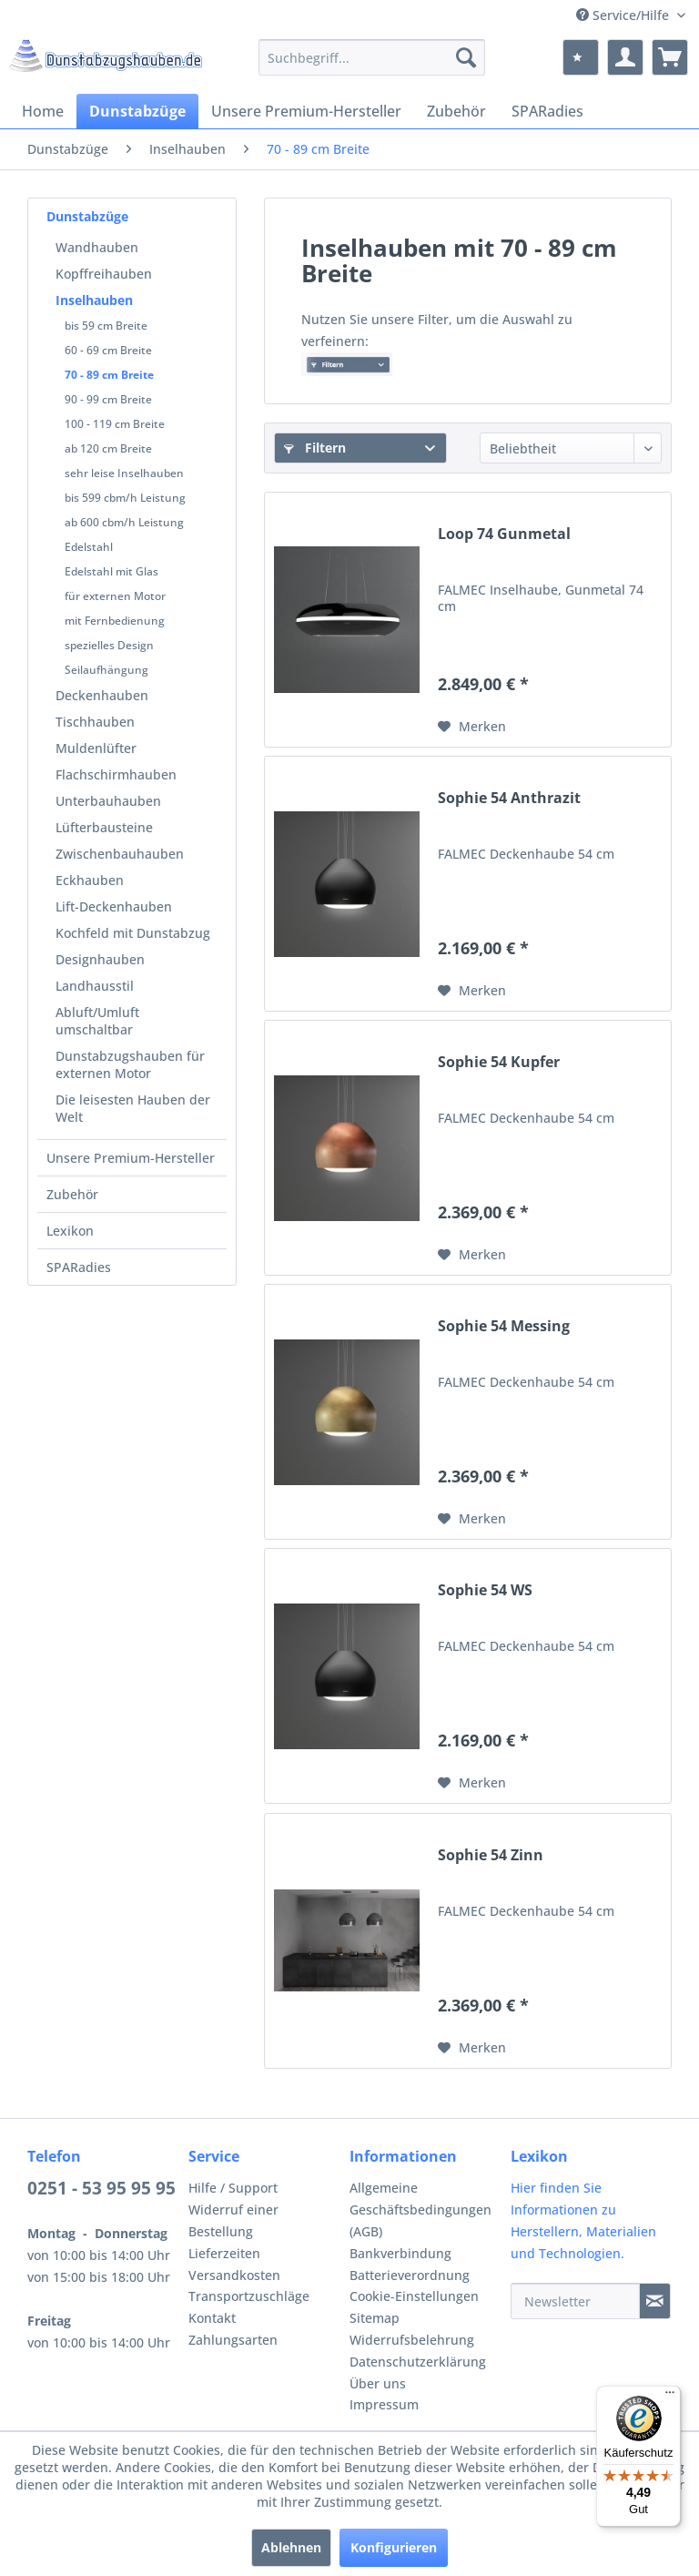  What do you see at coordinates (234, 2275) in the screenshot?
I see `Versandkosten` at bounding box center [234, 2275].